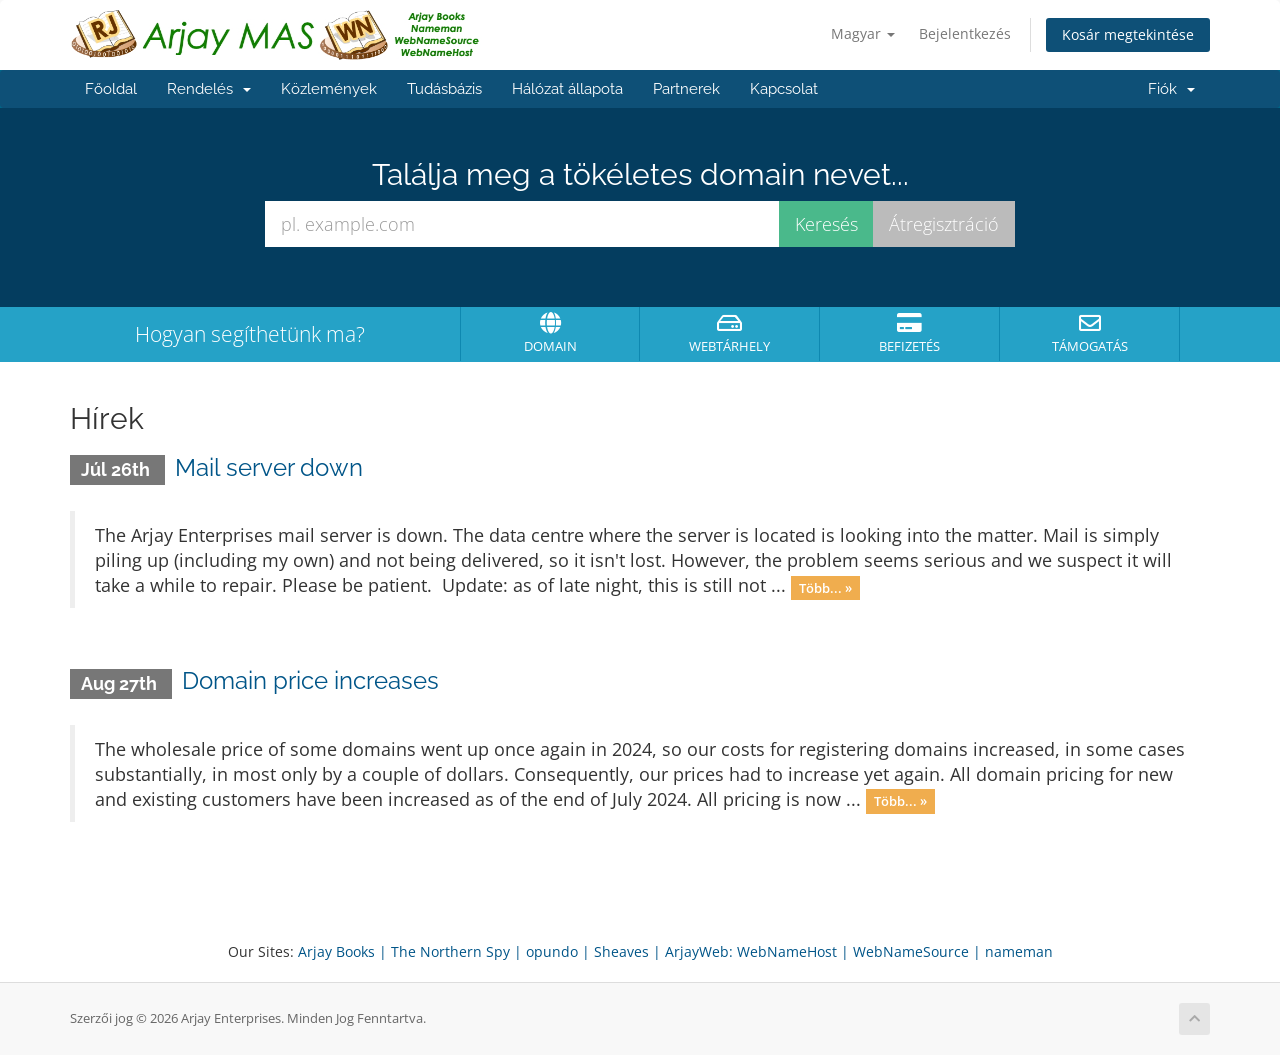  Describe the element at coordinates (342, 951) in the screenshot. I see `Arjay Books |` at that location.